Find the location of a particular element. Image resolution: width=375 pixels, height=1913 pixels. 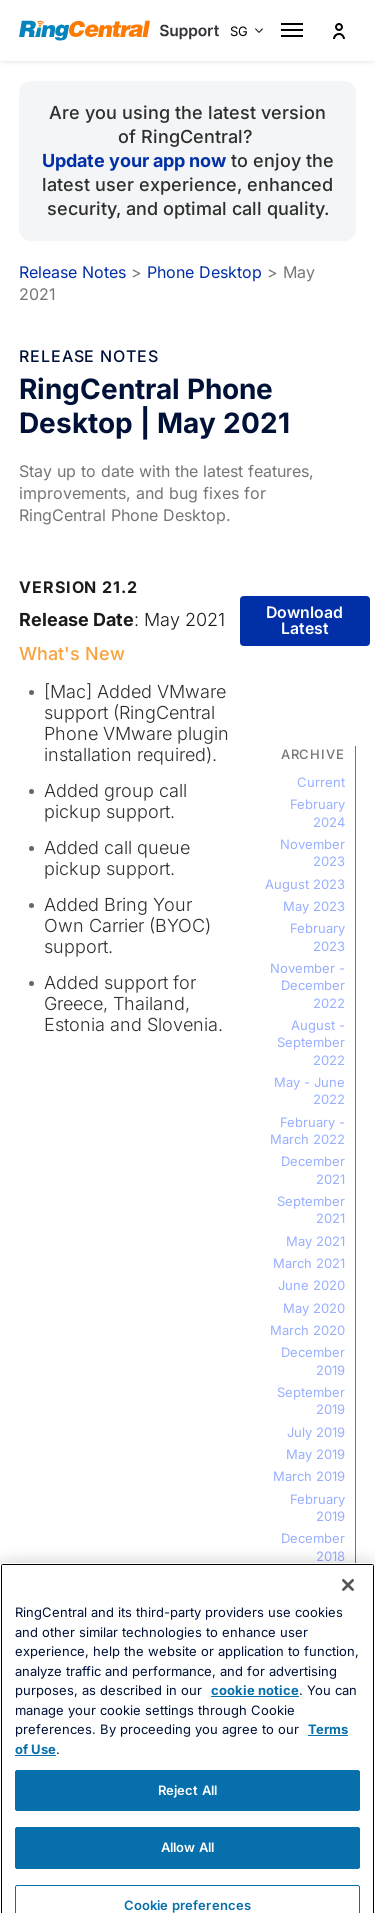

May 2020 is located at coordinates (314, 1308).